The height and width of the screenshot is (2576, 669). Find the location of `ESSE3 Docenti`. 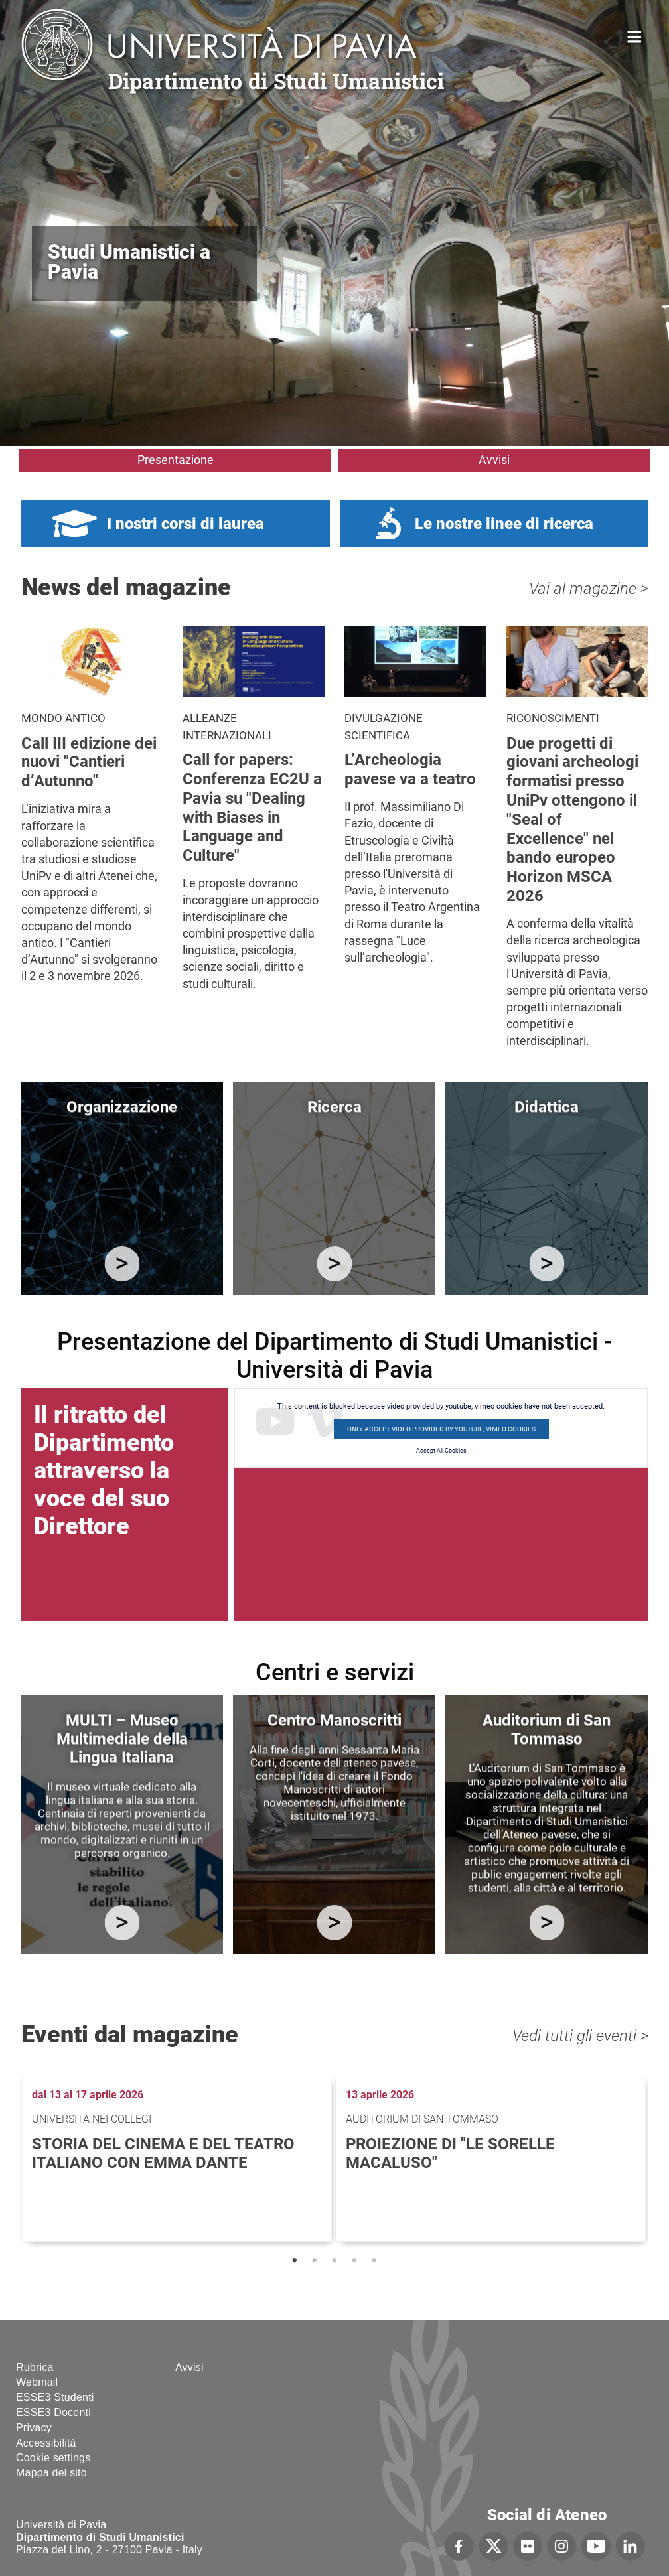

ESSE3 Docenti is located at coordinates (53, 2412).